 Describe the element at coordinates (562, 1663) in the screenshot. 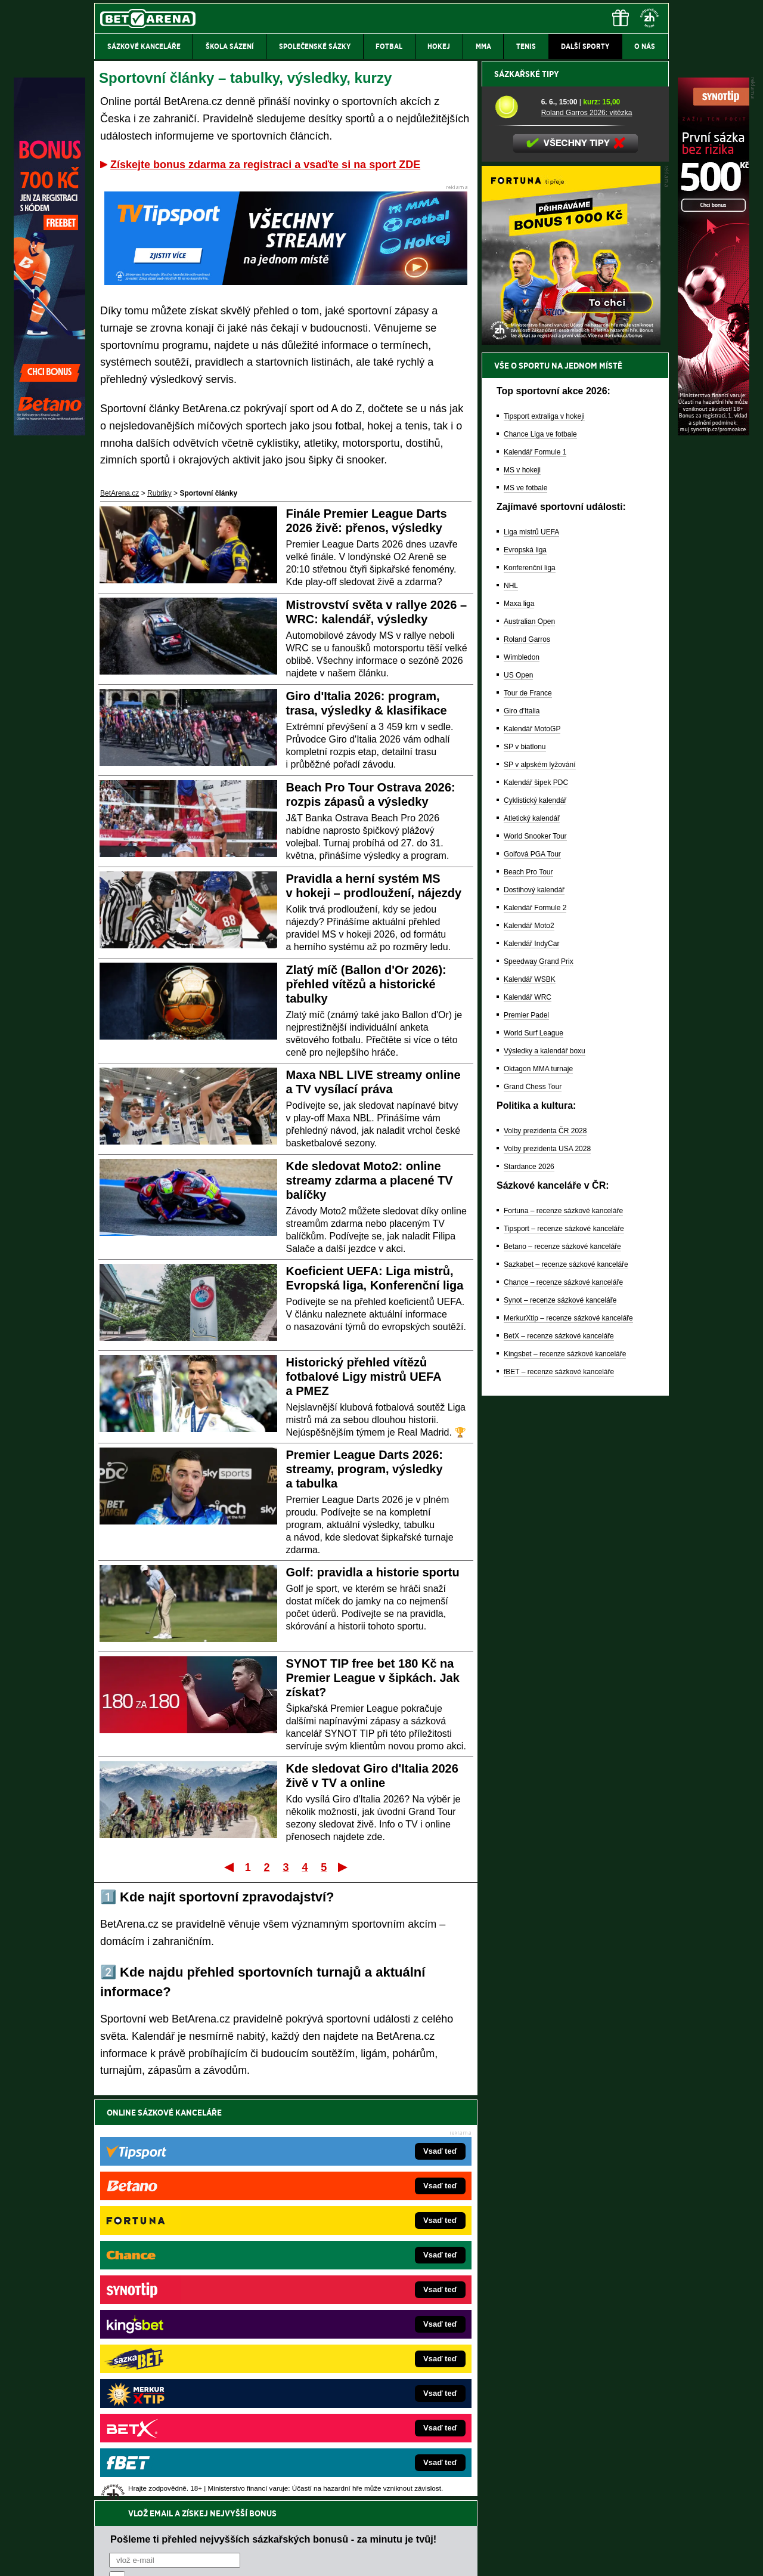

I see `Betano – recenze sázkové kanceláře` at that location.